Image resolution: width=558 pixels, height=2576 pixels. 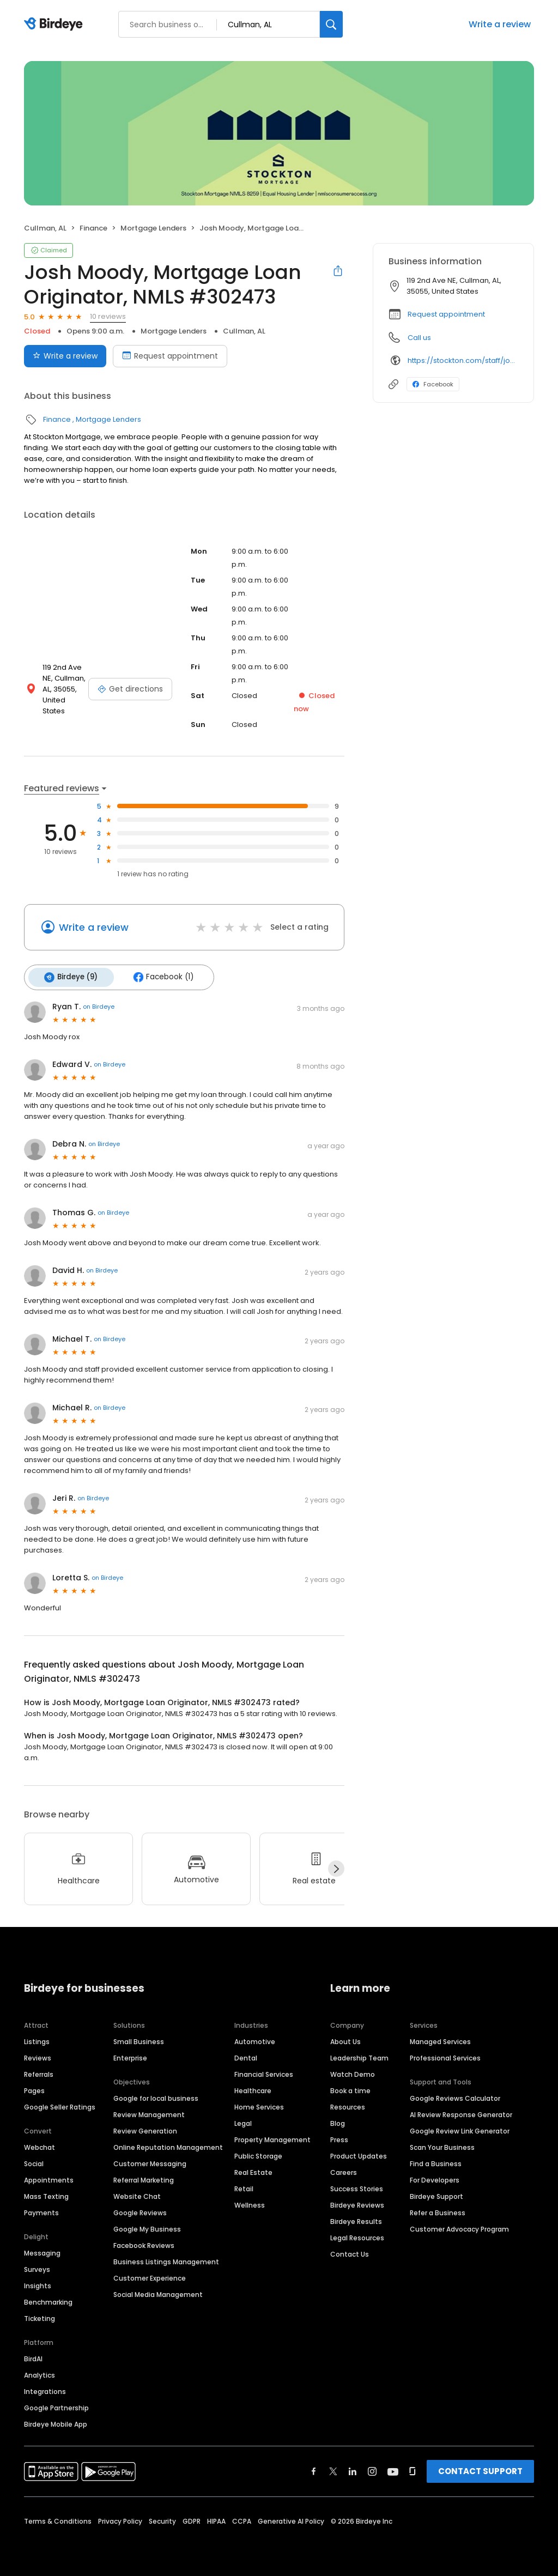 I want to click on Book a time, so click(x=350, y=2088).